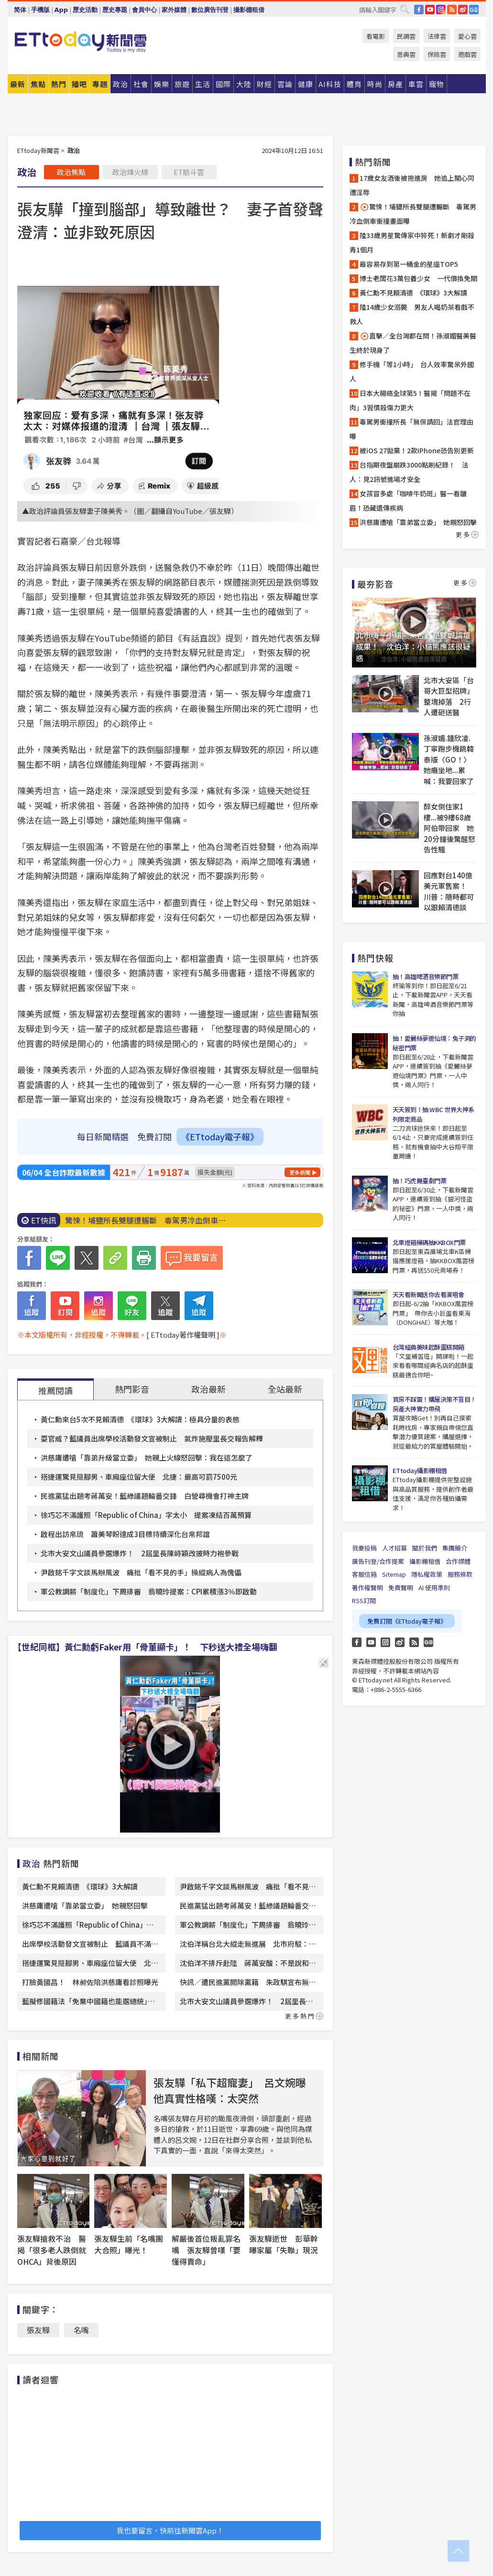 Image resolution: width=493 pixels, height=2576 pixels. Describe the element at coordinates (430, 9) in the screenshot. I see `YouTube` at that location.